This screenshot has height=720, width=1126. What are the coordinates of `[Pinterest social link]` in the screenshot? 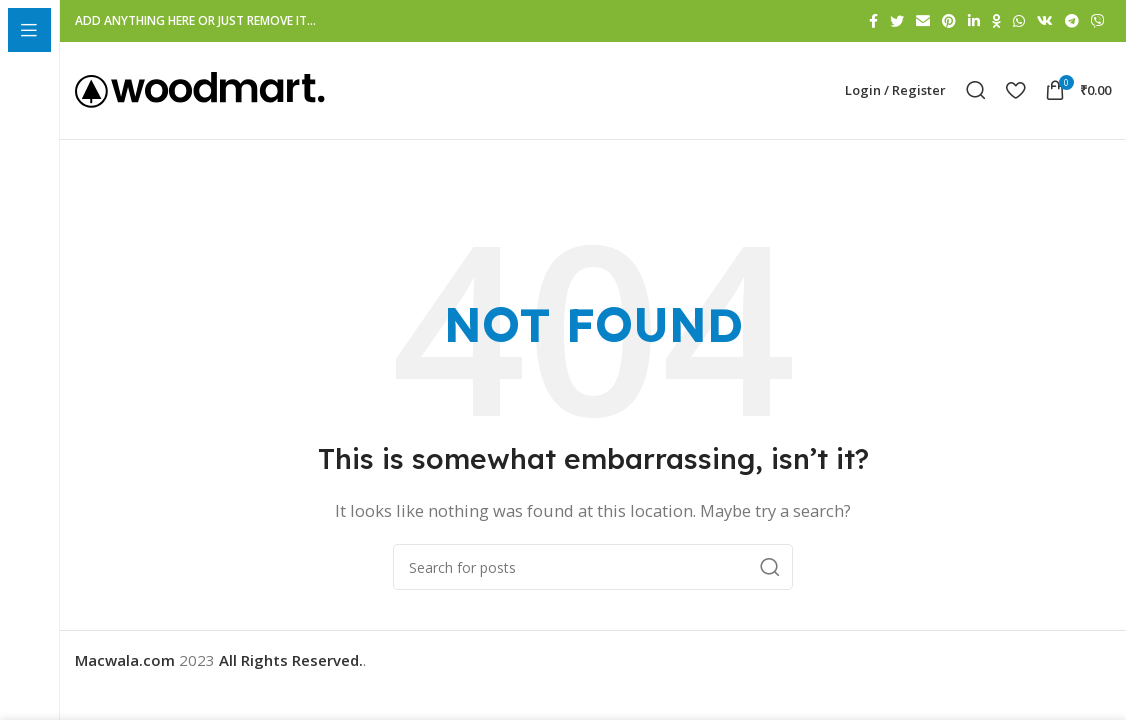 It's located at (949, 21).